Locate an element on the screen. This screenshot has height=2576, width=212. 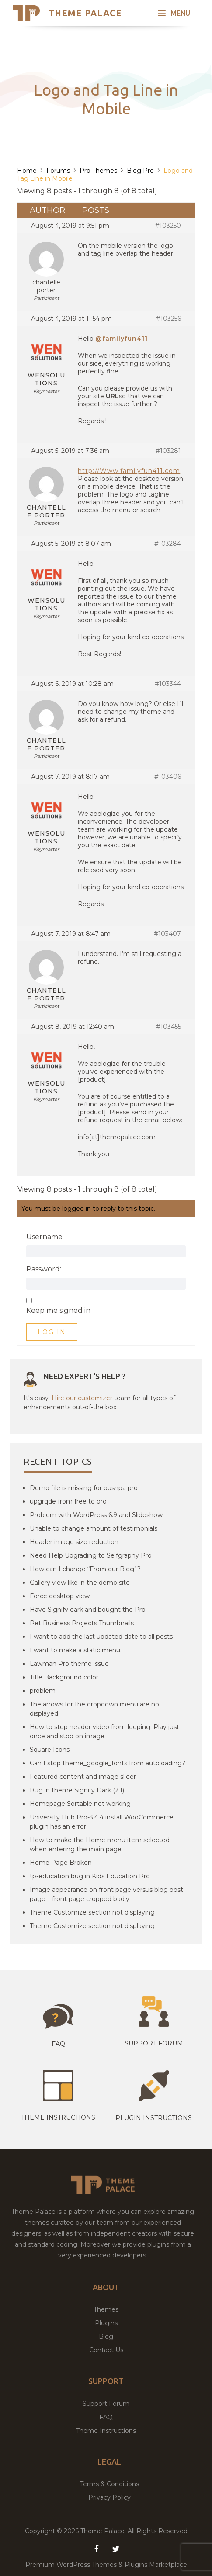
Hire our customizer is located at coordinates (82, 1398).